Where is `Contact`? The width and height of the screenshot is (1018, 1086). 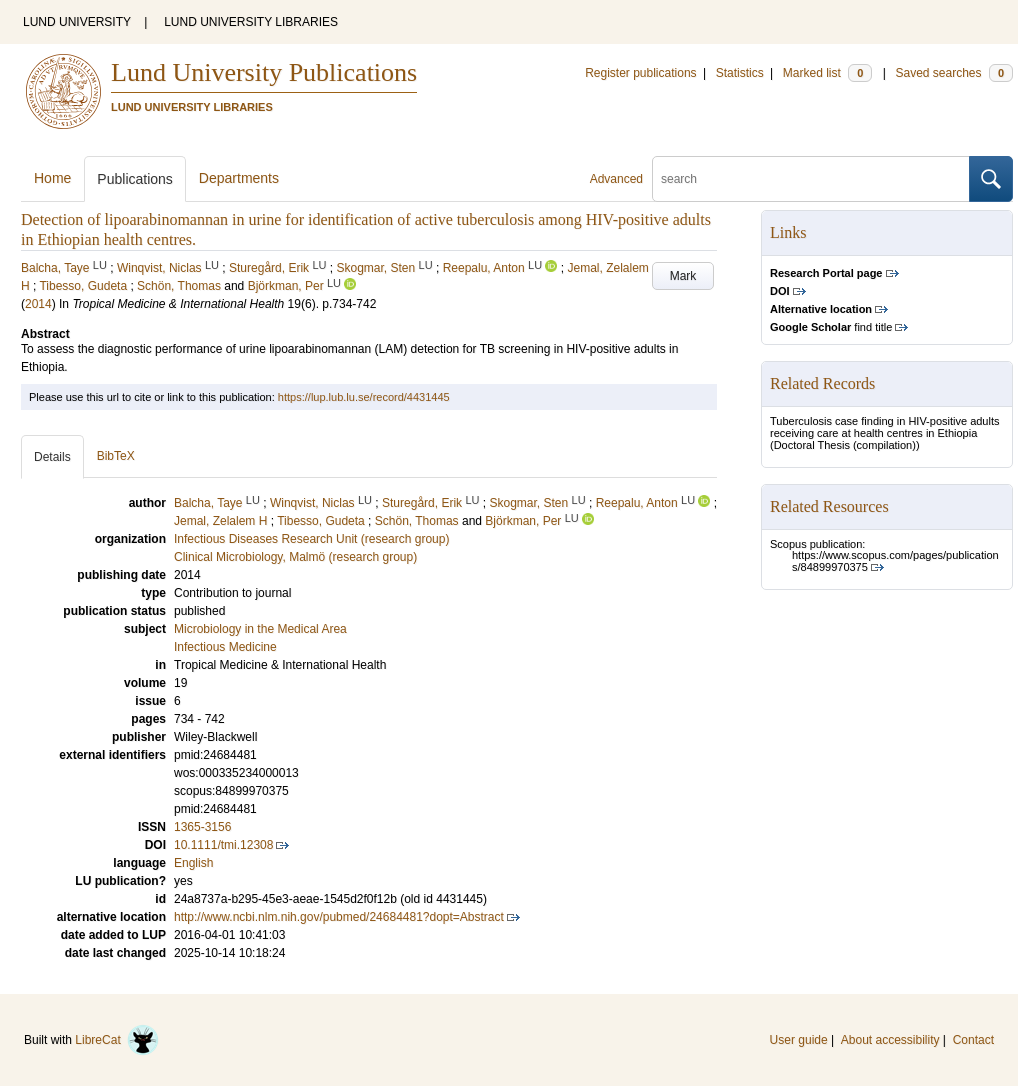 Contact is located at coordinates (973, 1040).